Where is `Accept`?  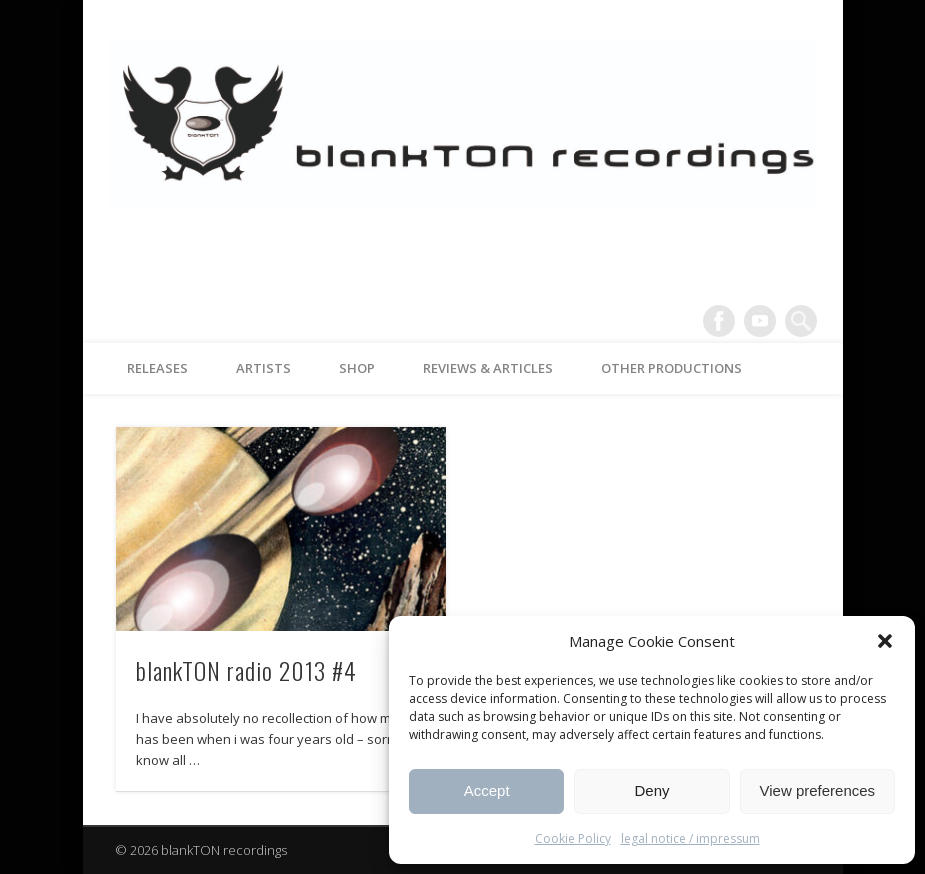
Accept is located at coordinates (487, 790).